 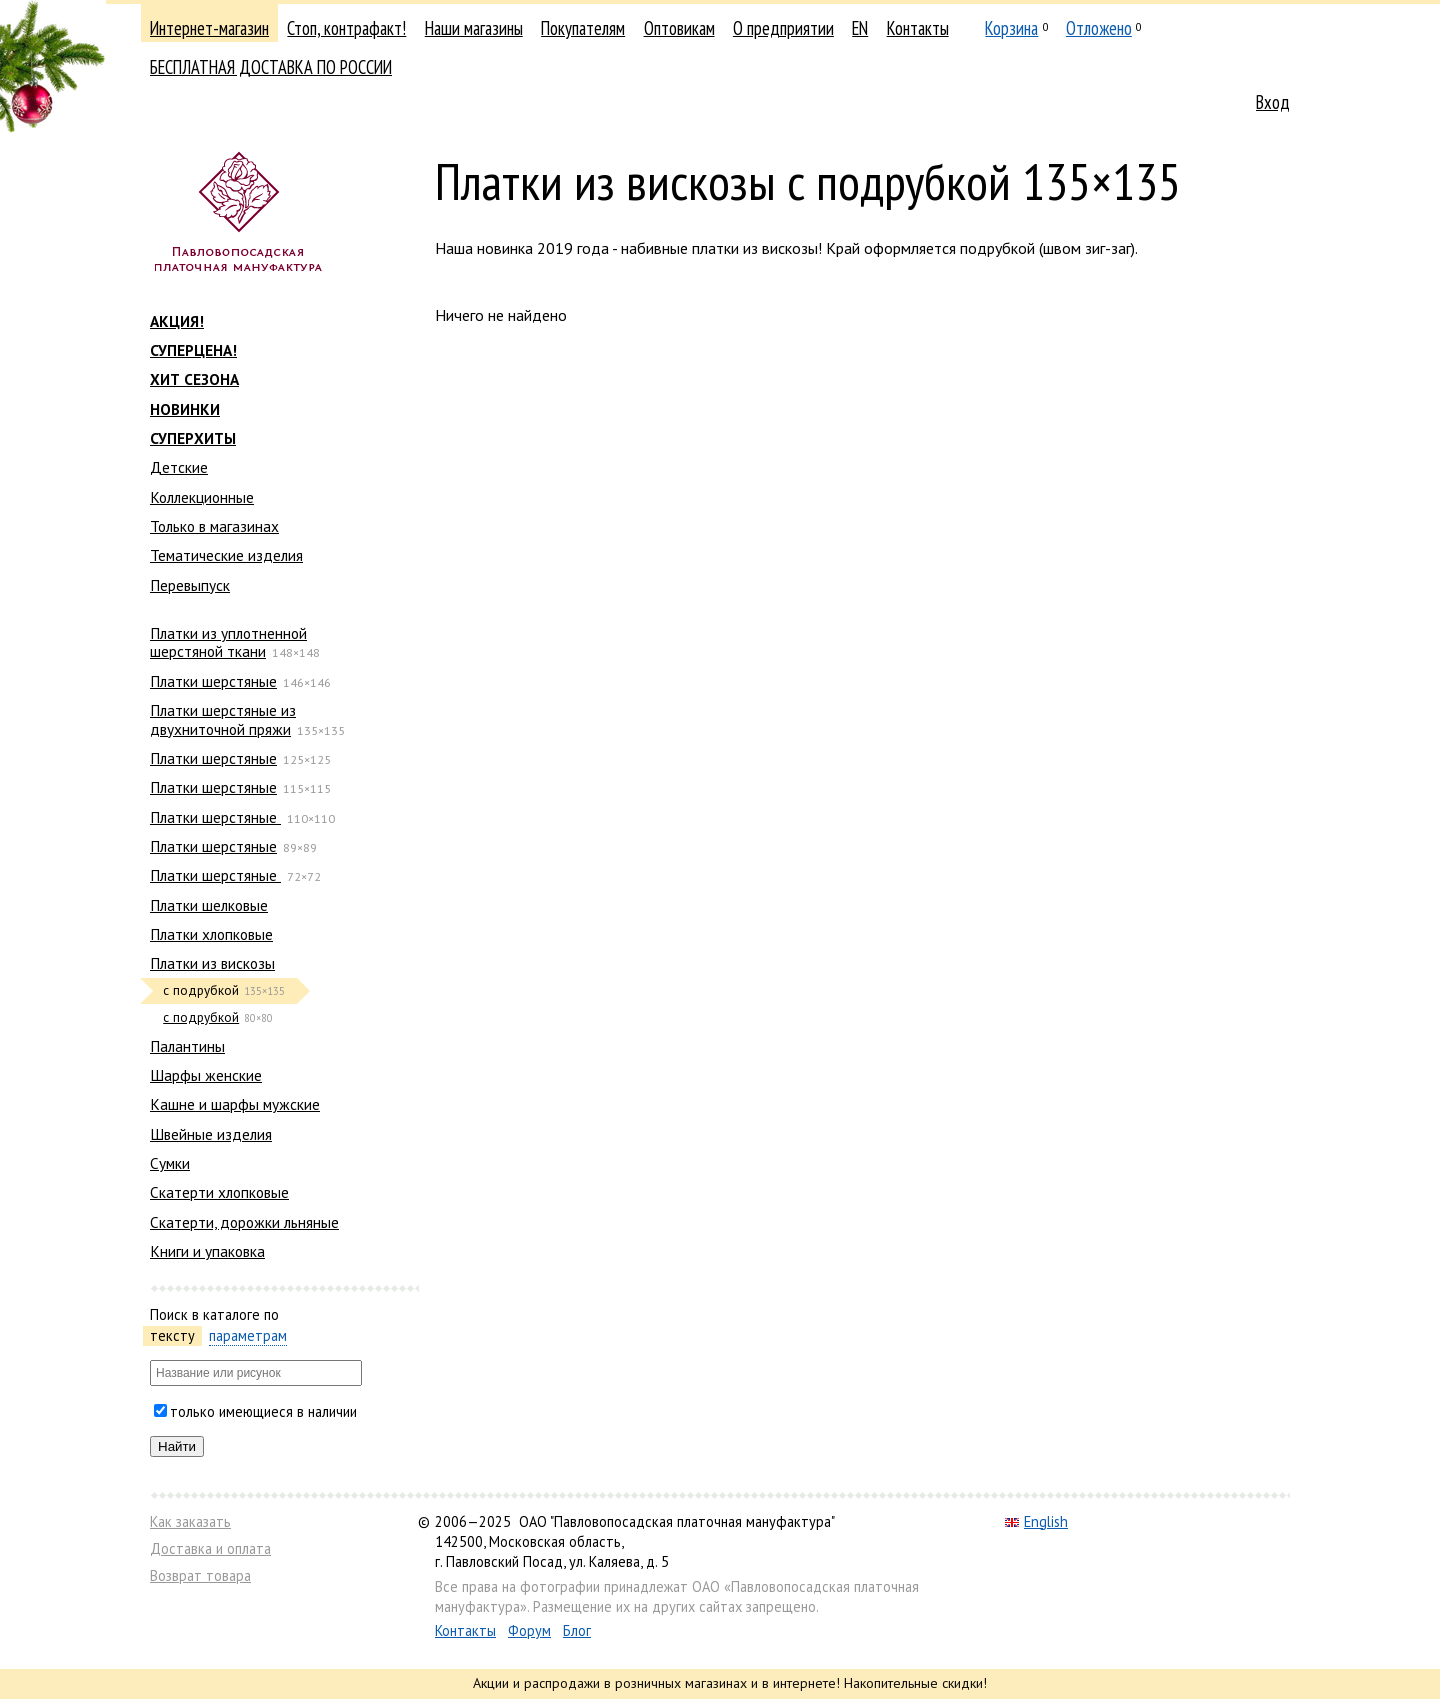 What do you see at coordinates (194, 379) in the screenshot?
I see `ХИТ СЕЗОНА` at bounding box center [194, 379].